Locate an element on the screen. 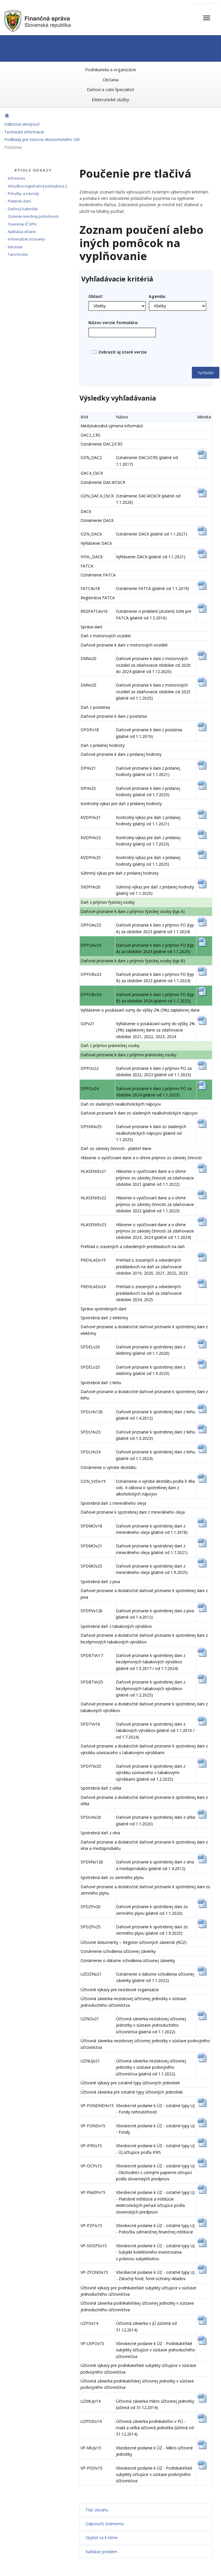  Informačné zoznamy is located at coordinates (26, 239).